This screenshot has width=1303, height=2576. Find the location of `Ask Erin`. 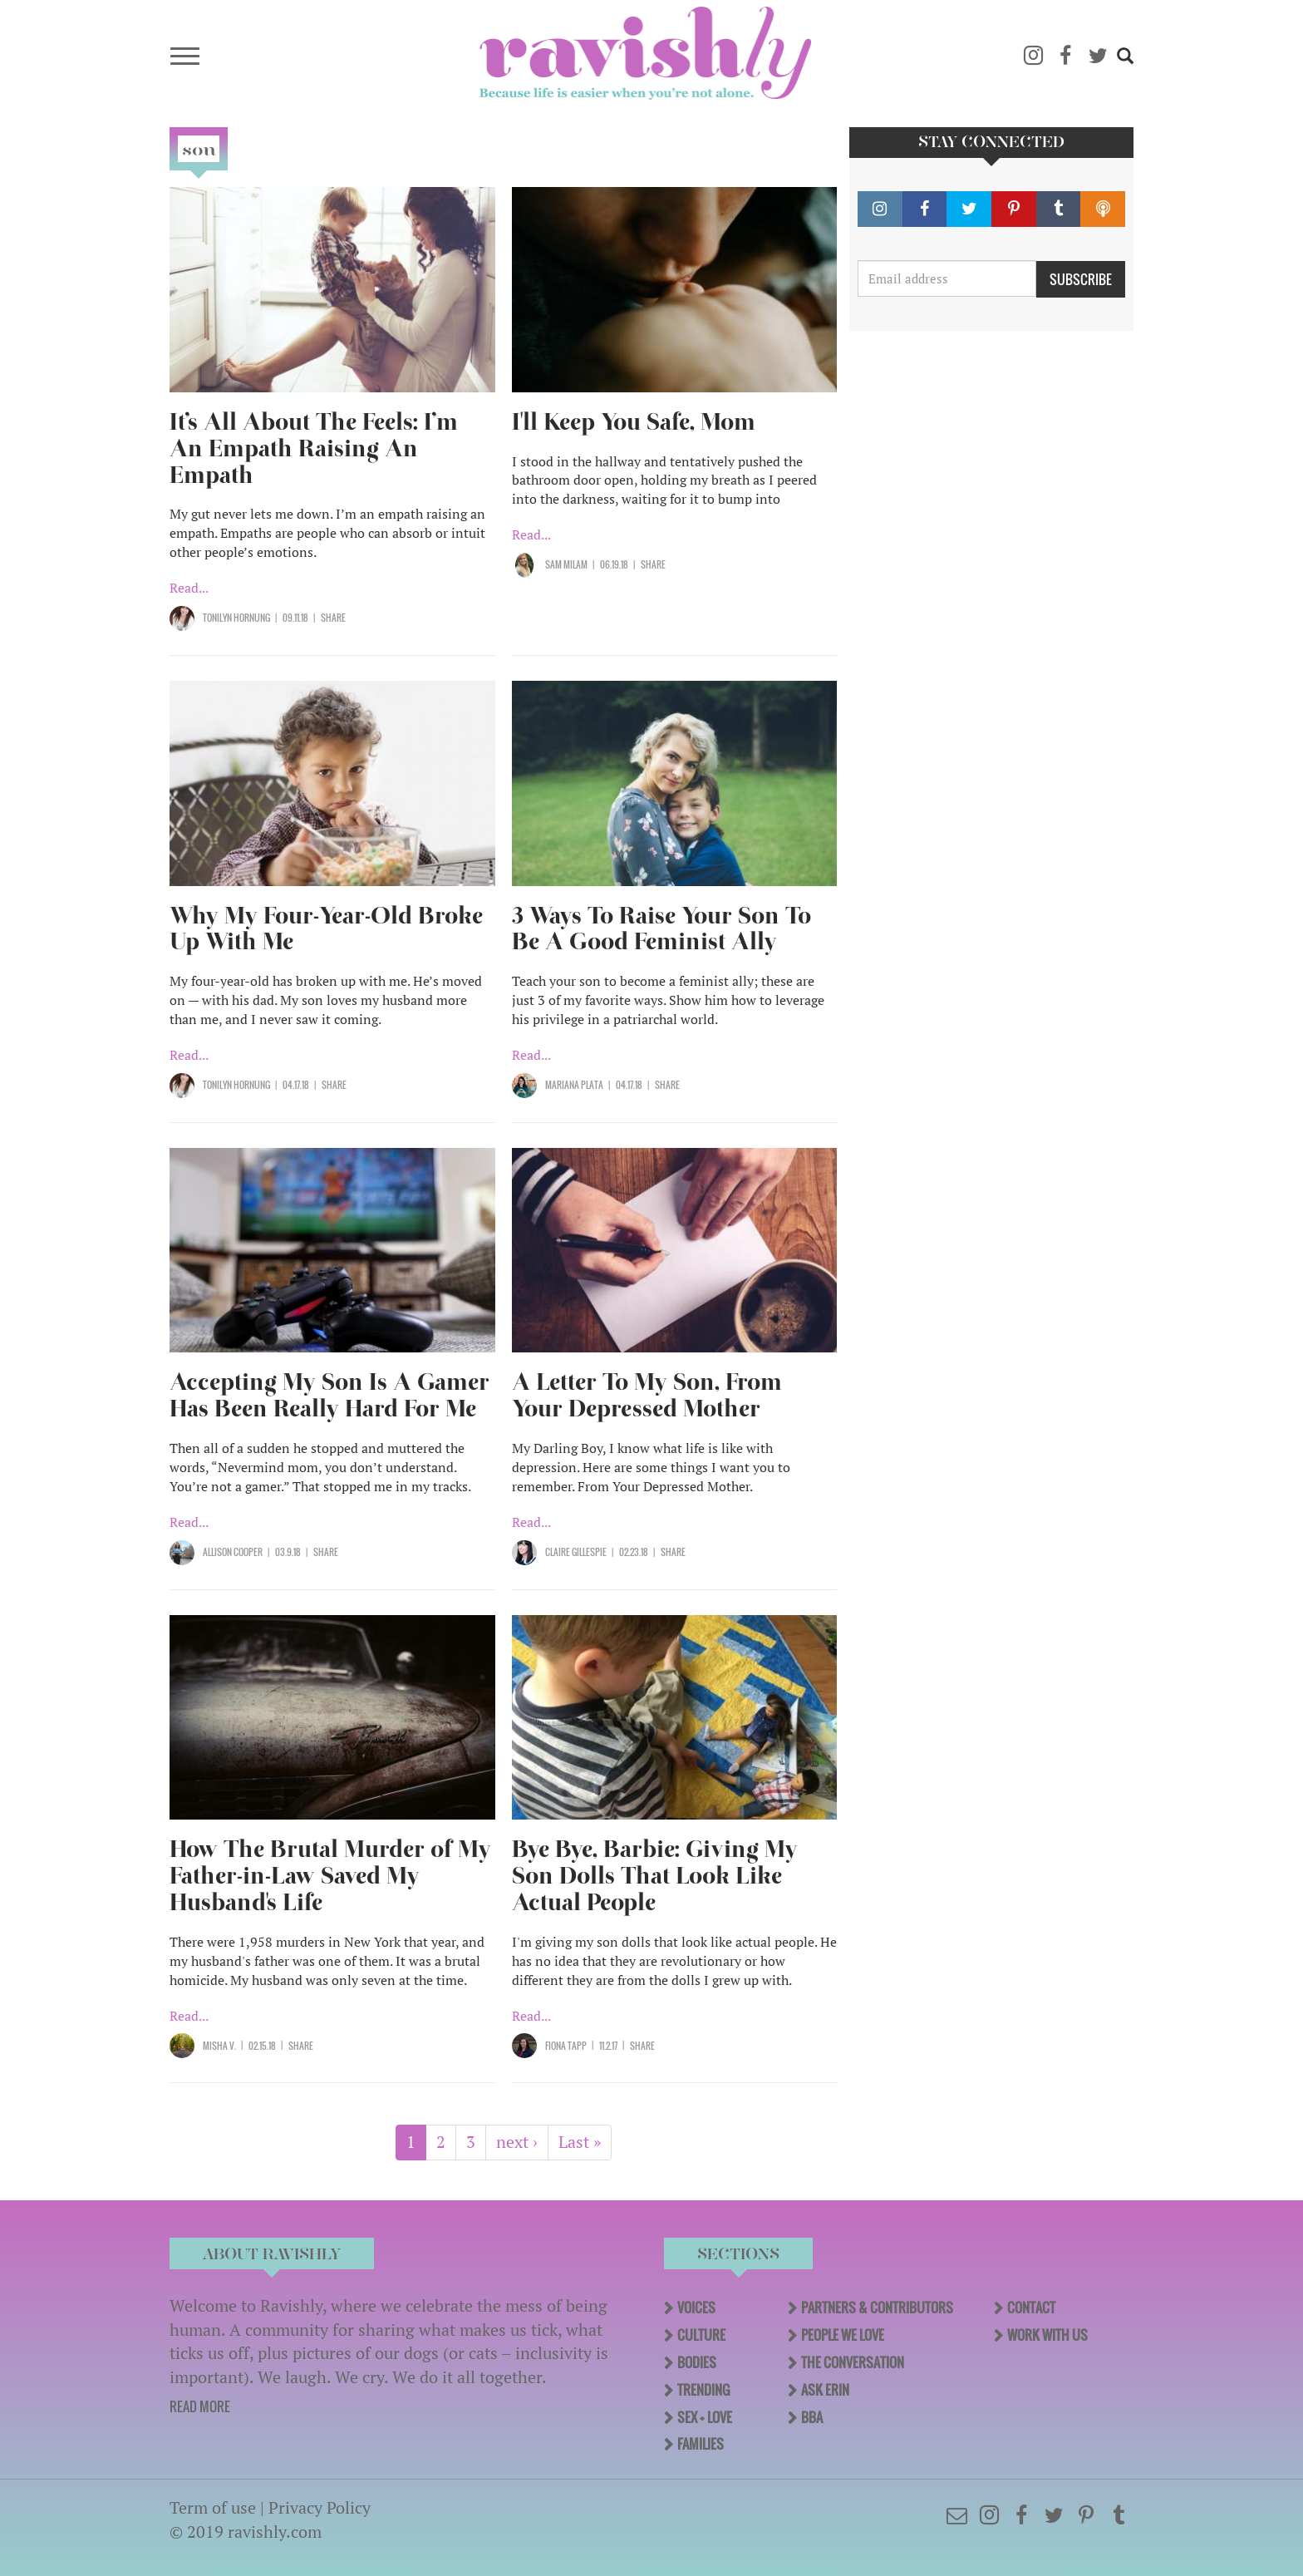

Ask Erin is located at coordinates (825, 2390).